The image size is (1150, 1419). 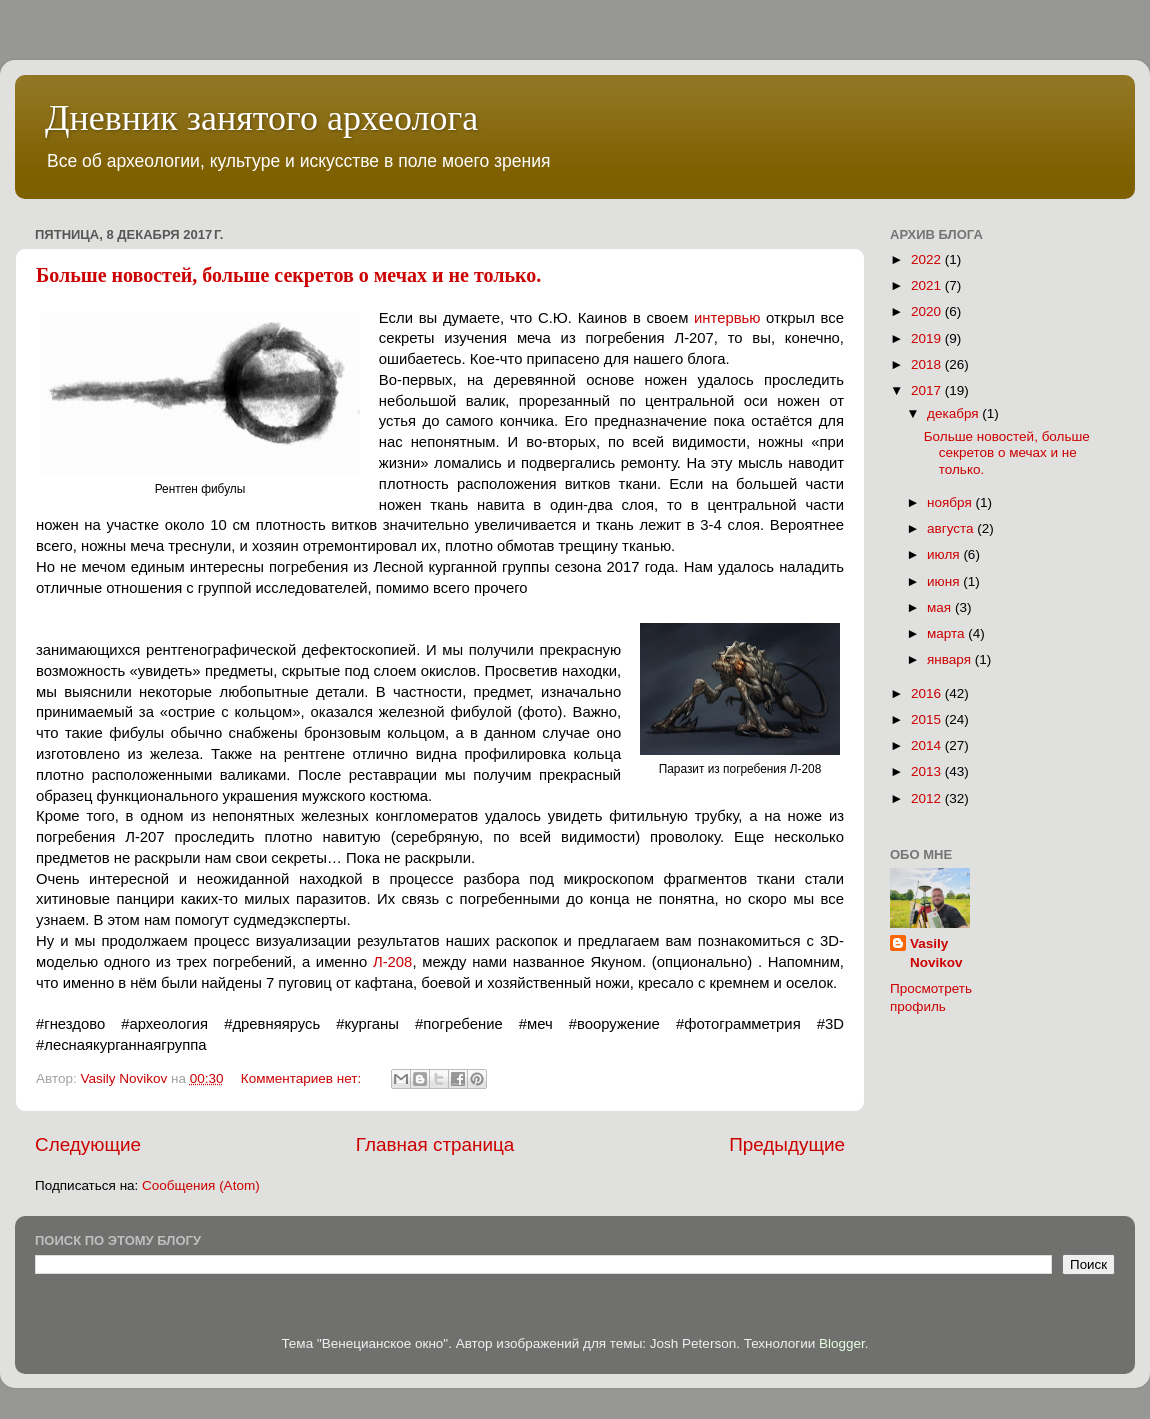 What do you see at coordinates (951, 502) in the screenshot?
I see `ноября` at bounding box center [951, 502].